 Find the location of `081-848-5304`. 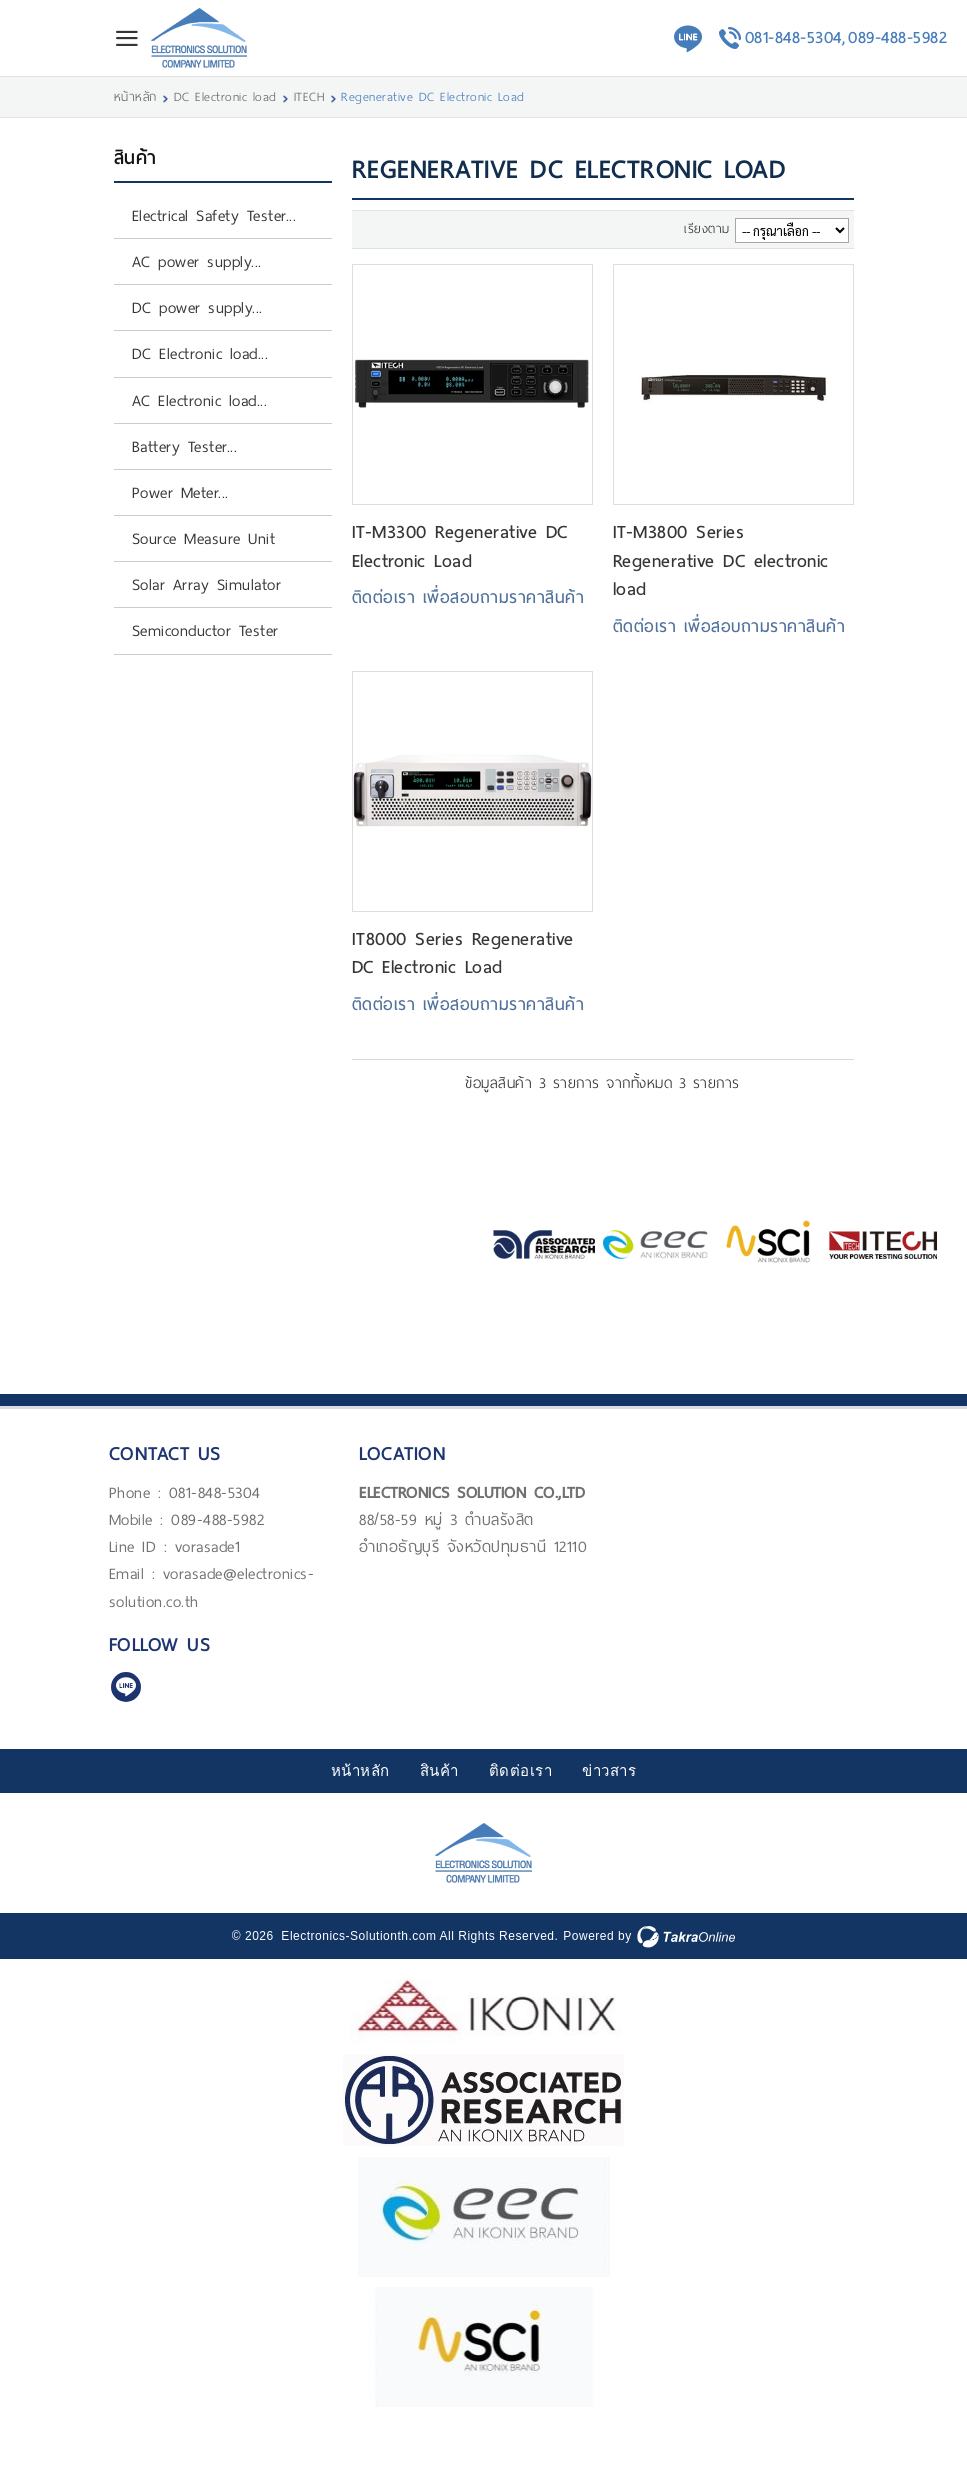

081-848-5304 is located at coordinates (215, 1492).